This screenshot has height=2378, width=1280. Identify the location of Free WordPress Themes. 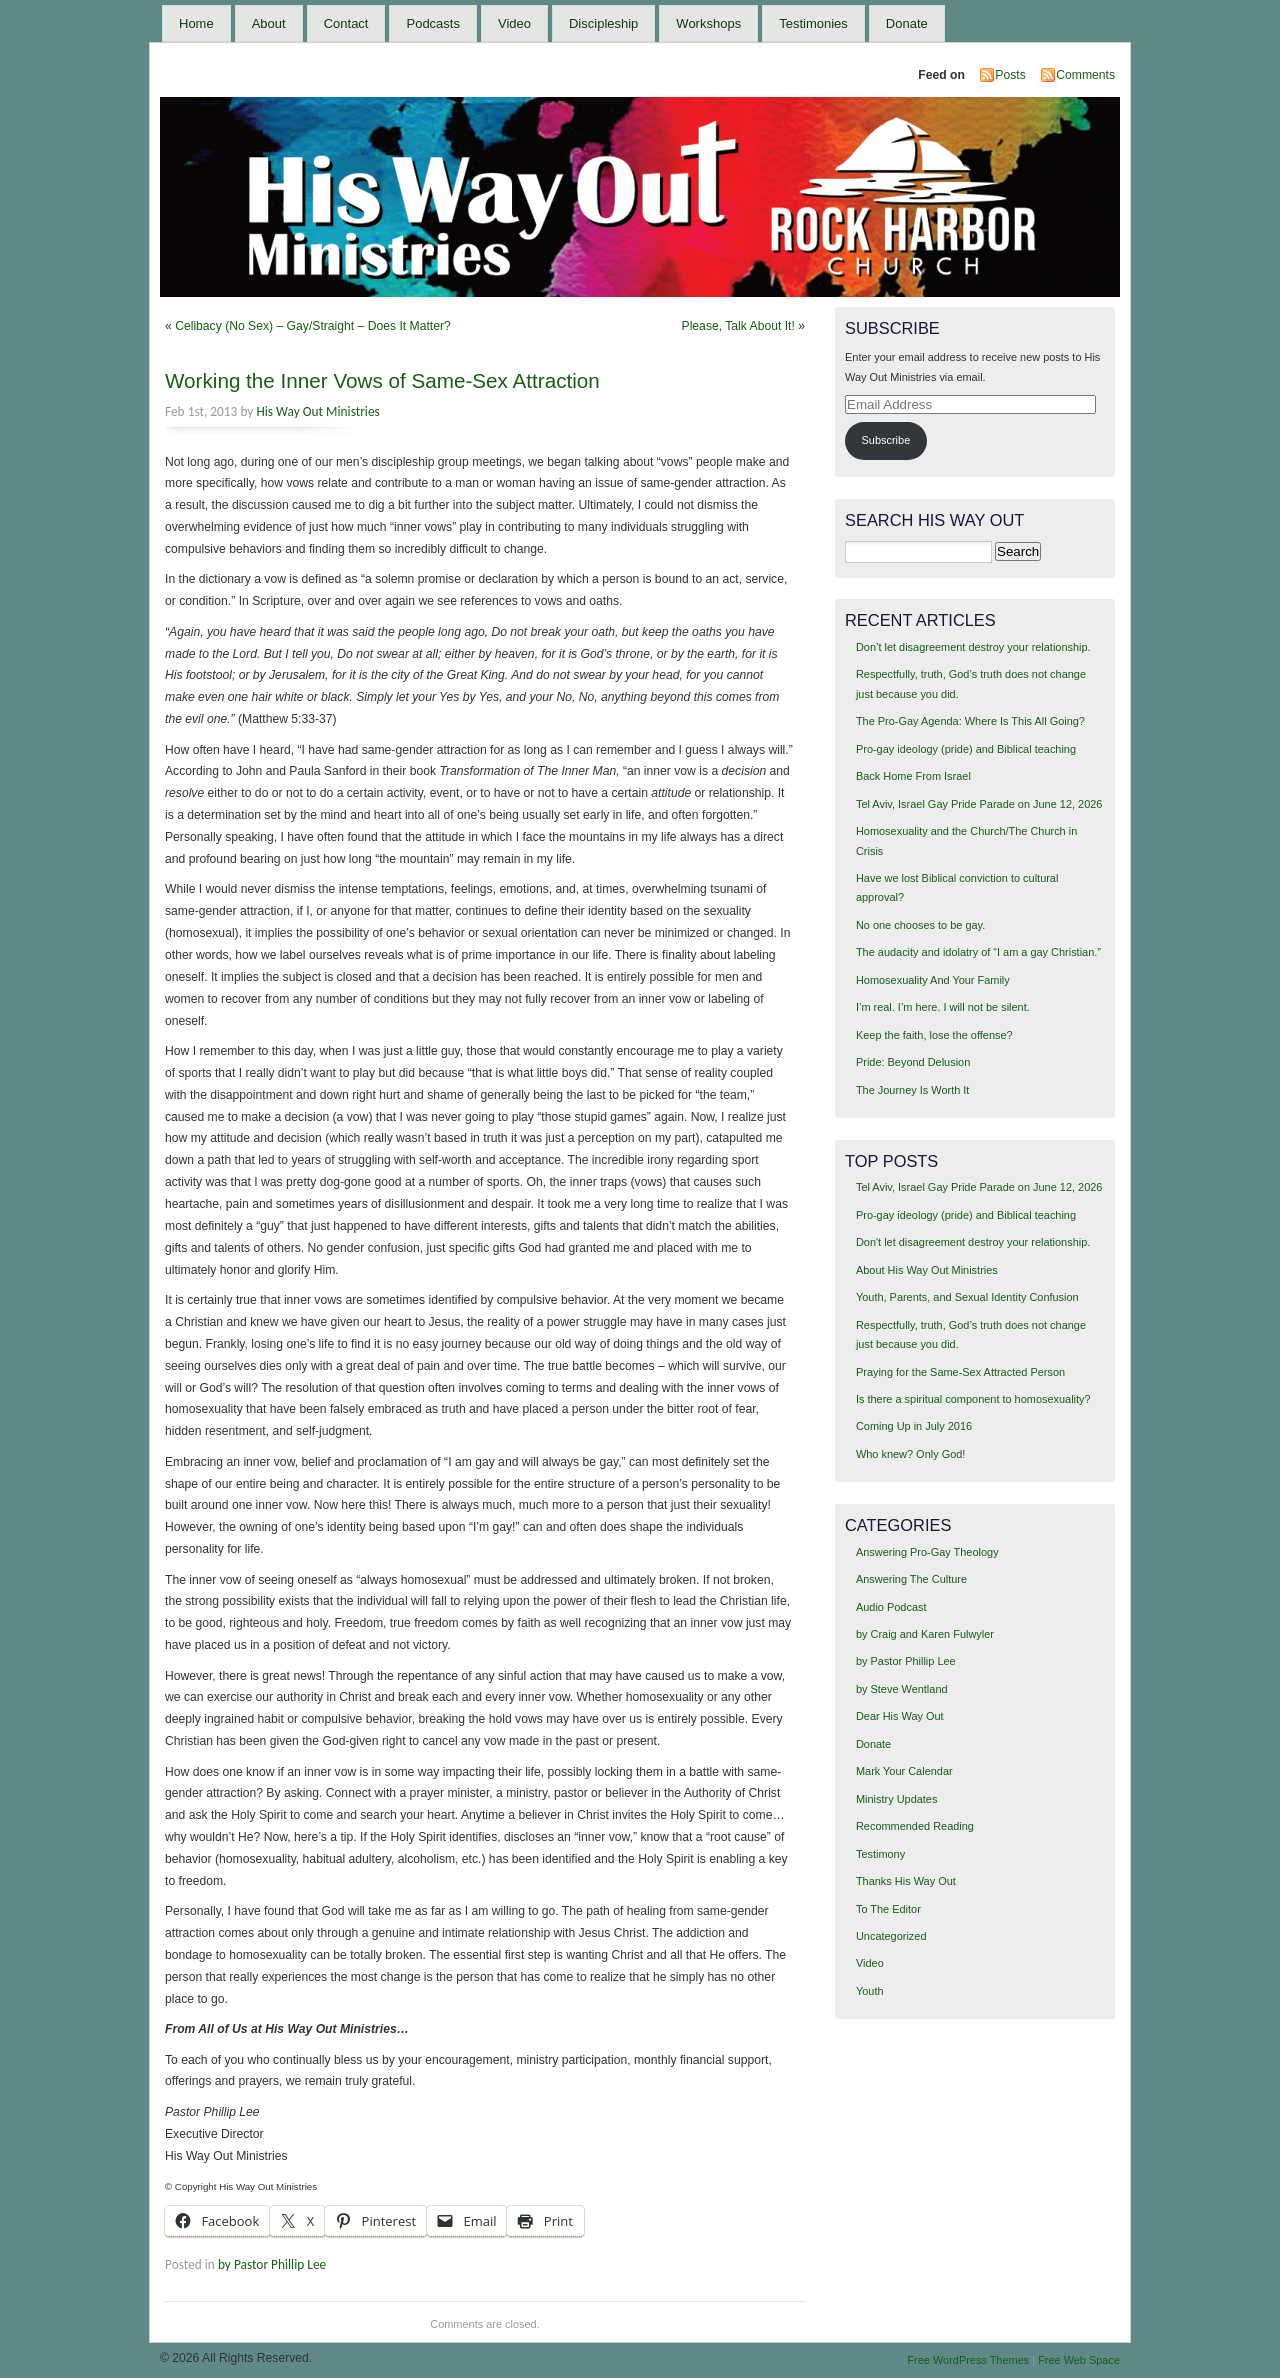
(968, 2360).